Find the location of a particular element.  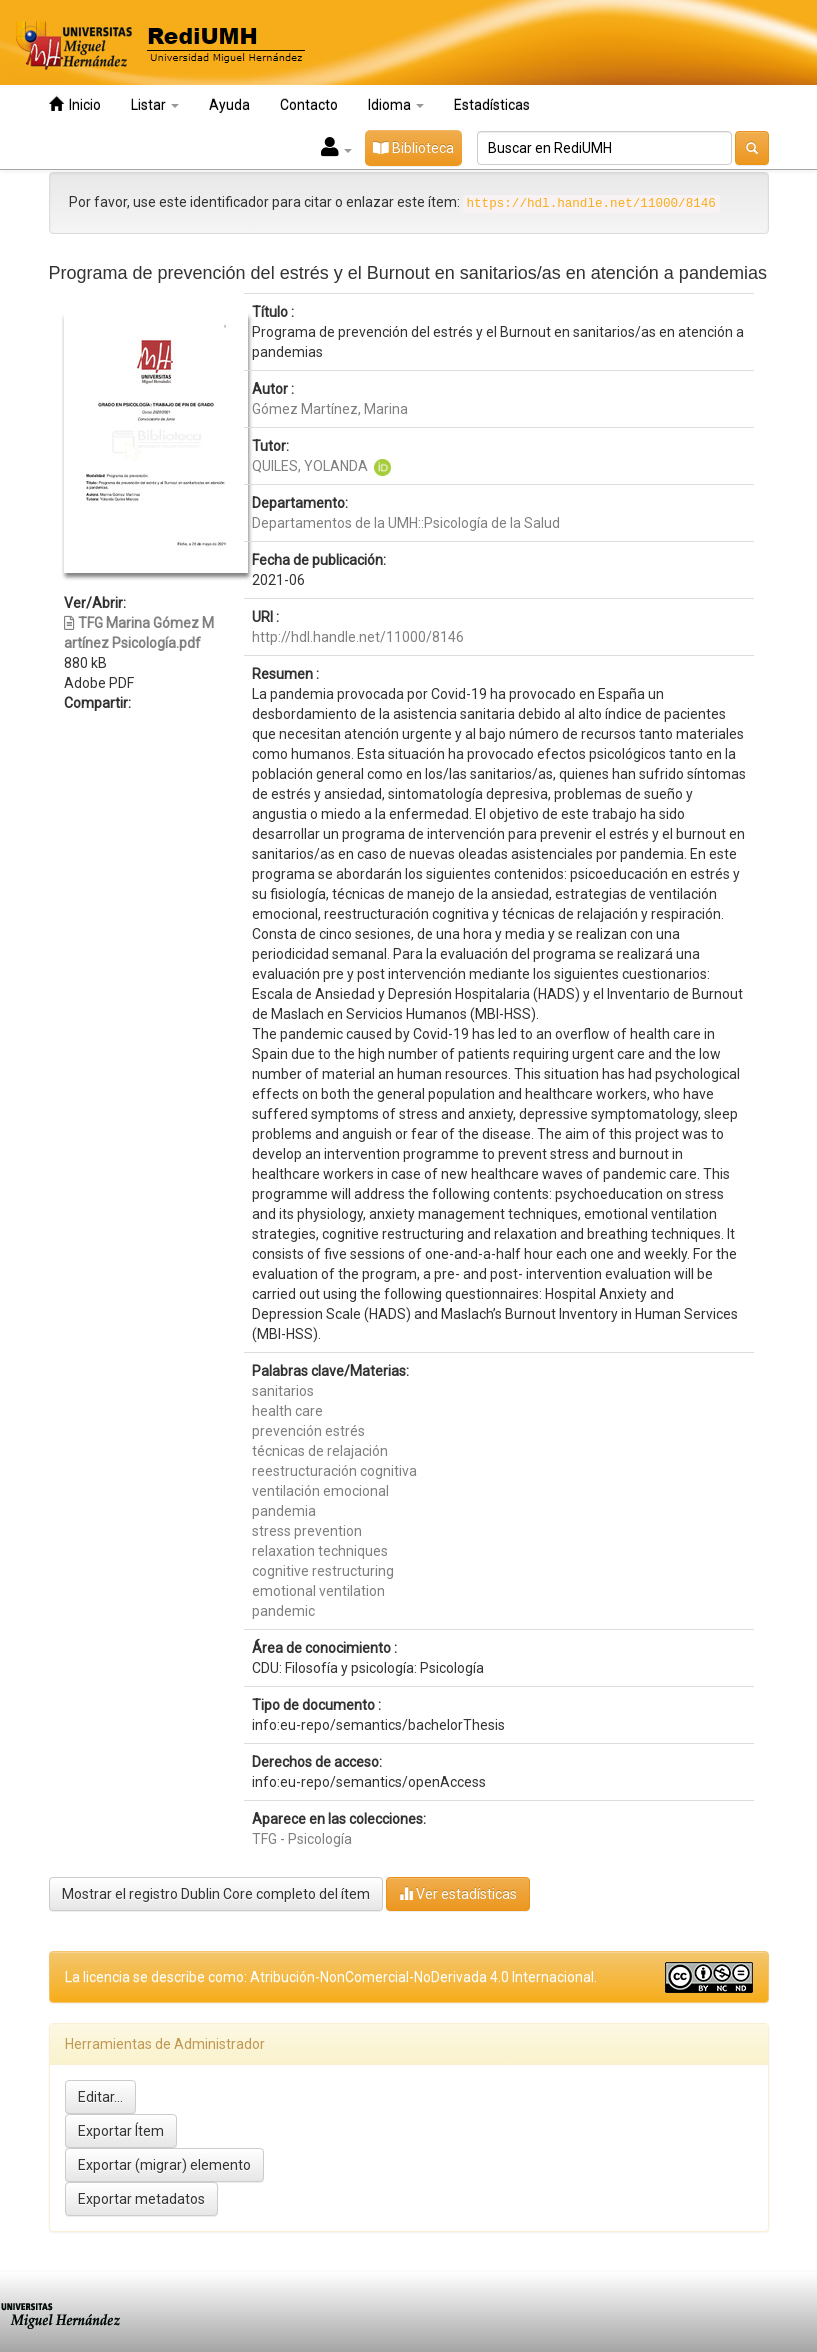

reestructuración cognitiva is located at coordinates (334, 1471).